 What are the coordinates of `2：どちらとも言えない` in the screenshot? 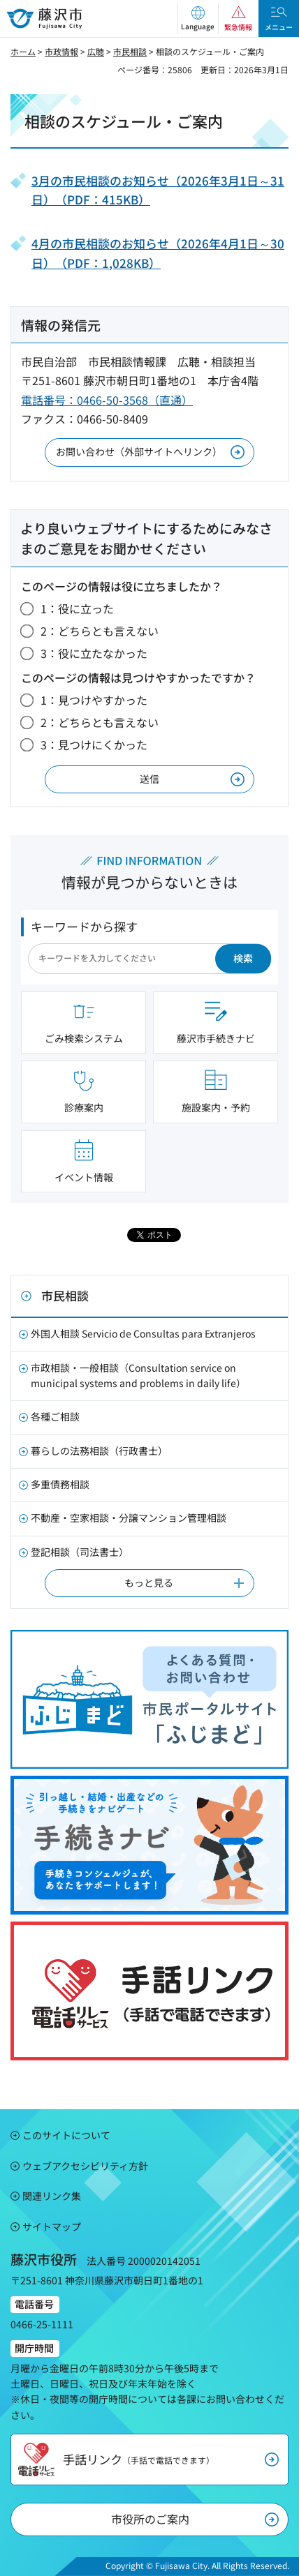 It's located at (100, 630).